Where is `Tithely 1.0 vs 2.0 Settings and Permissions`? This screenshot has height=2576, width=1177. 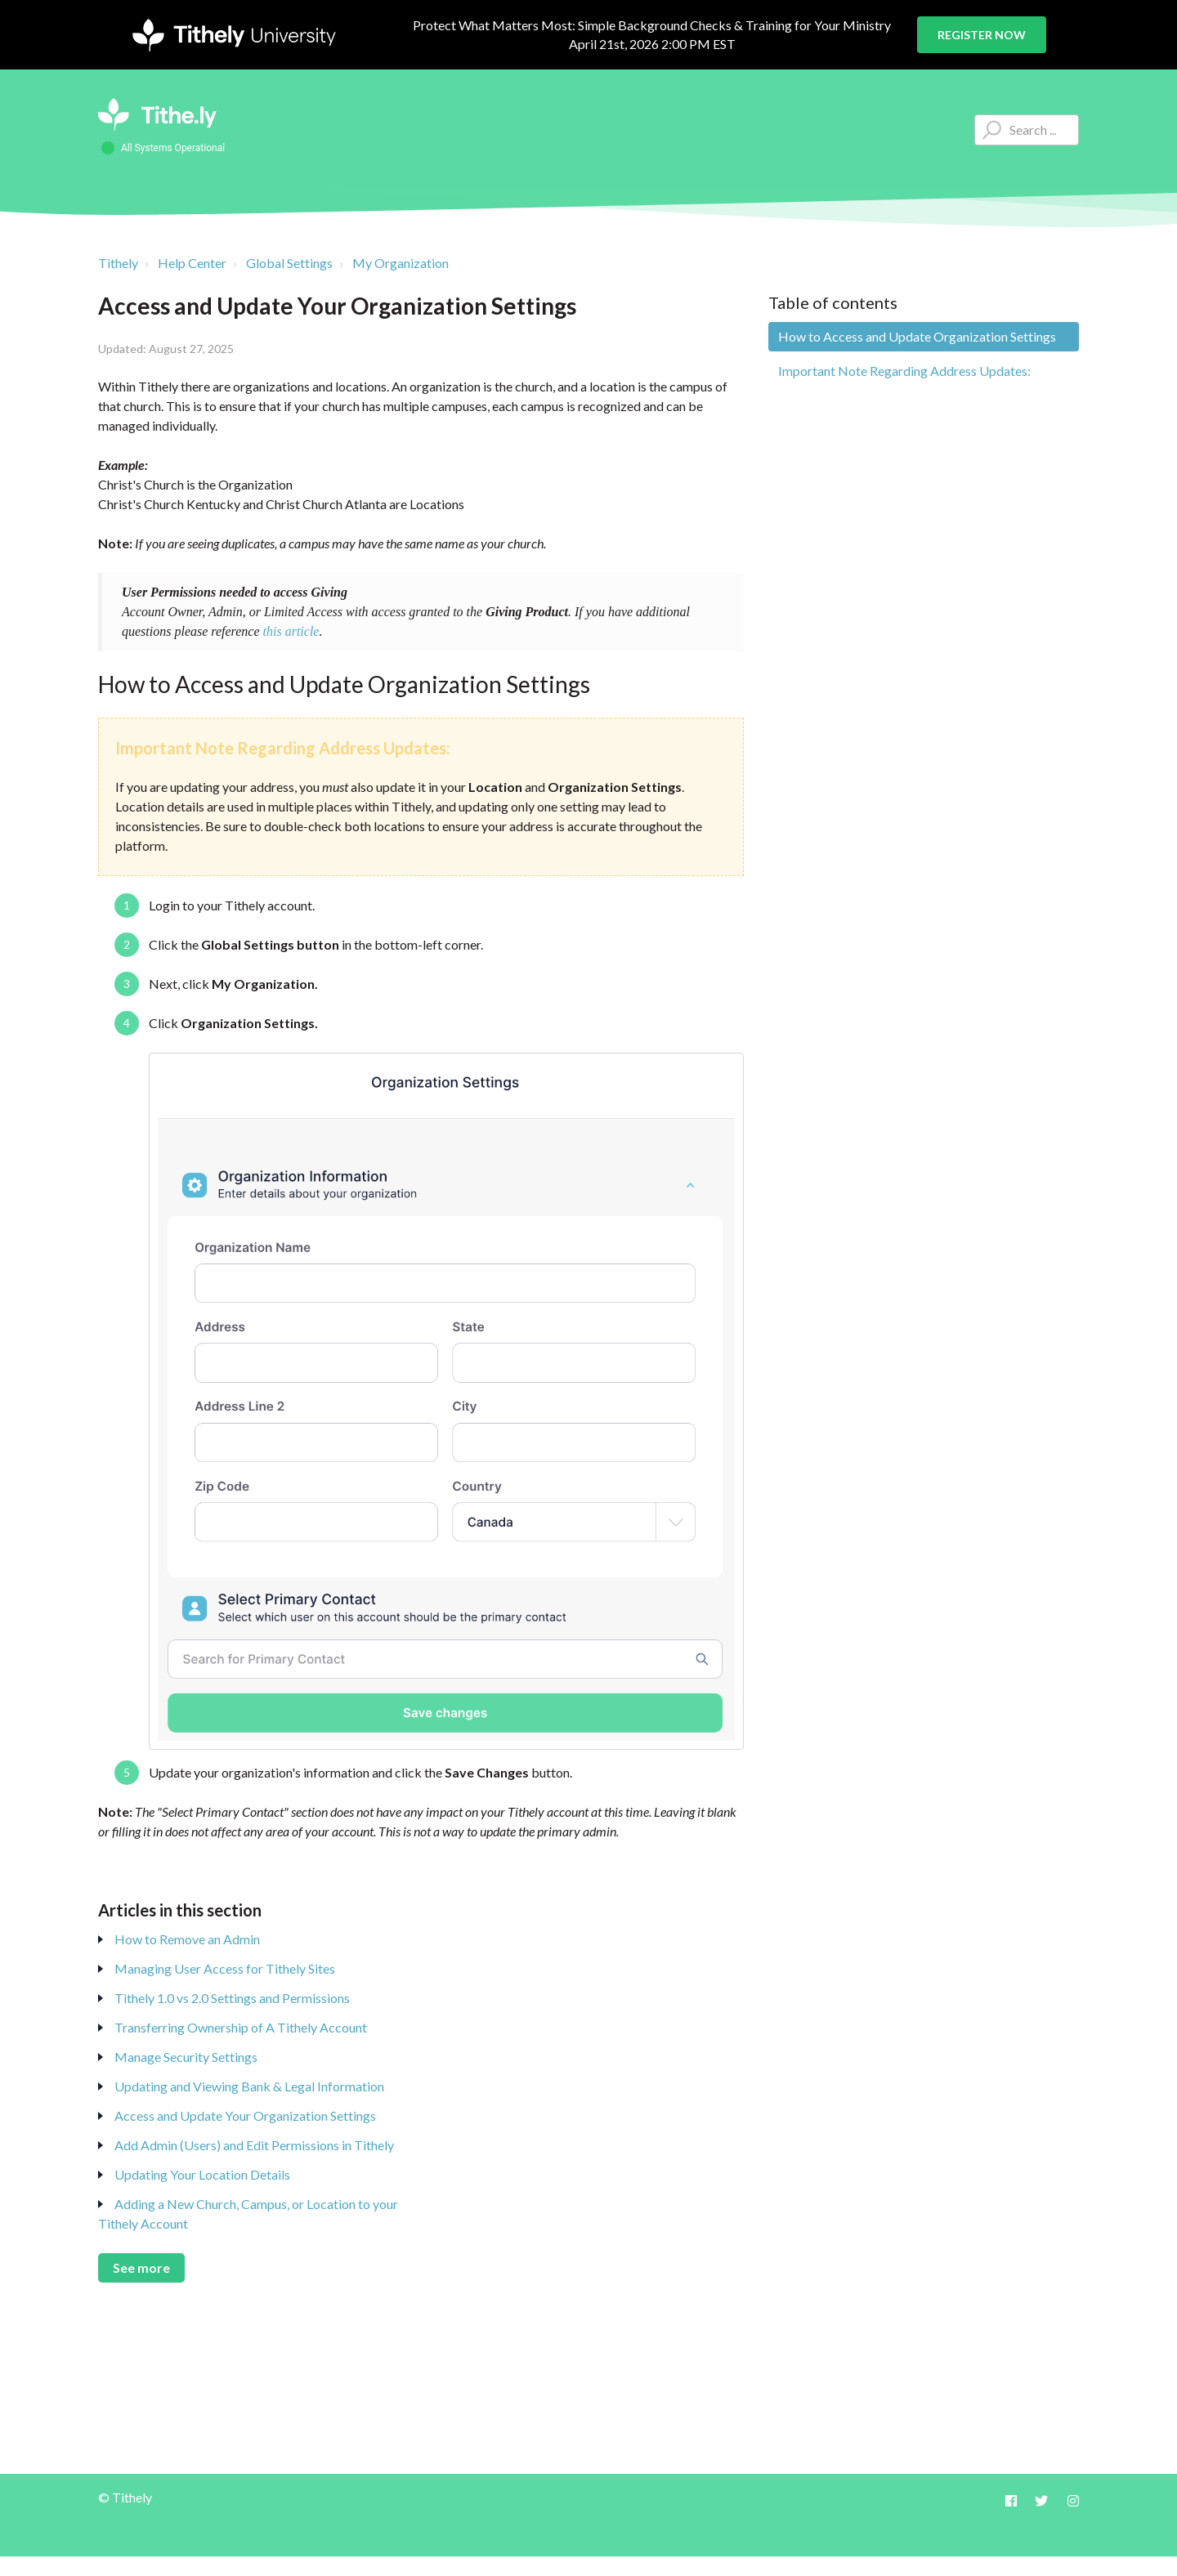
Tithely 1.0 vs 2.0 Settings and Permissions is located at coordinates (232, 1998).